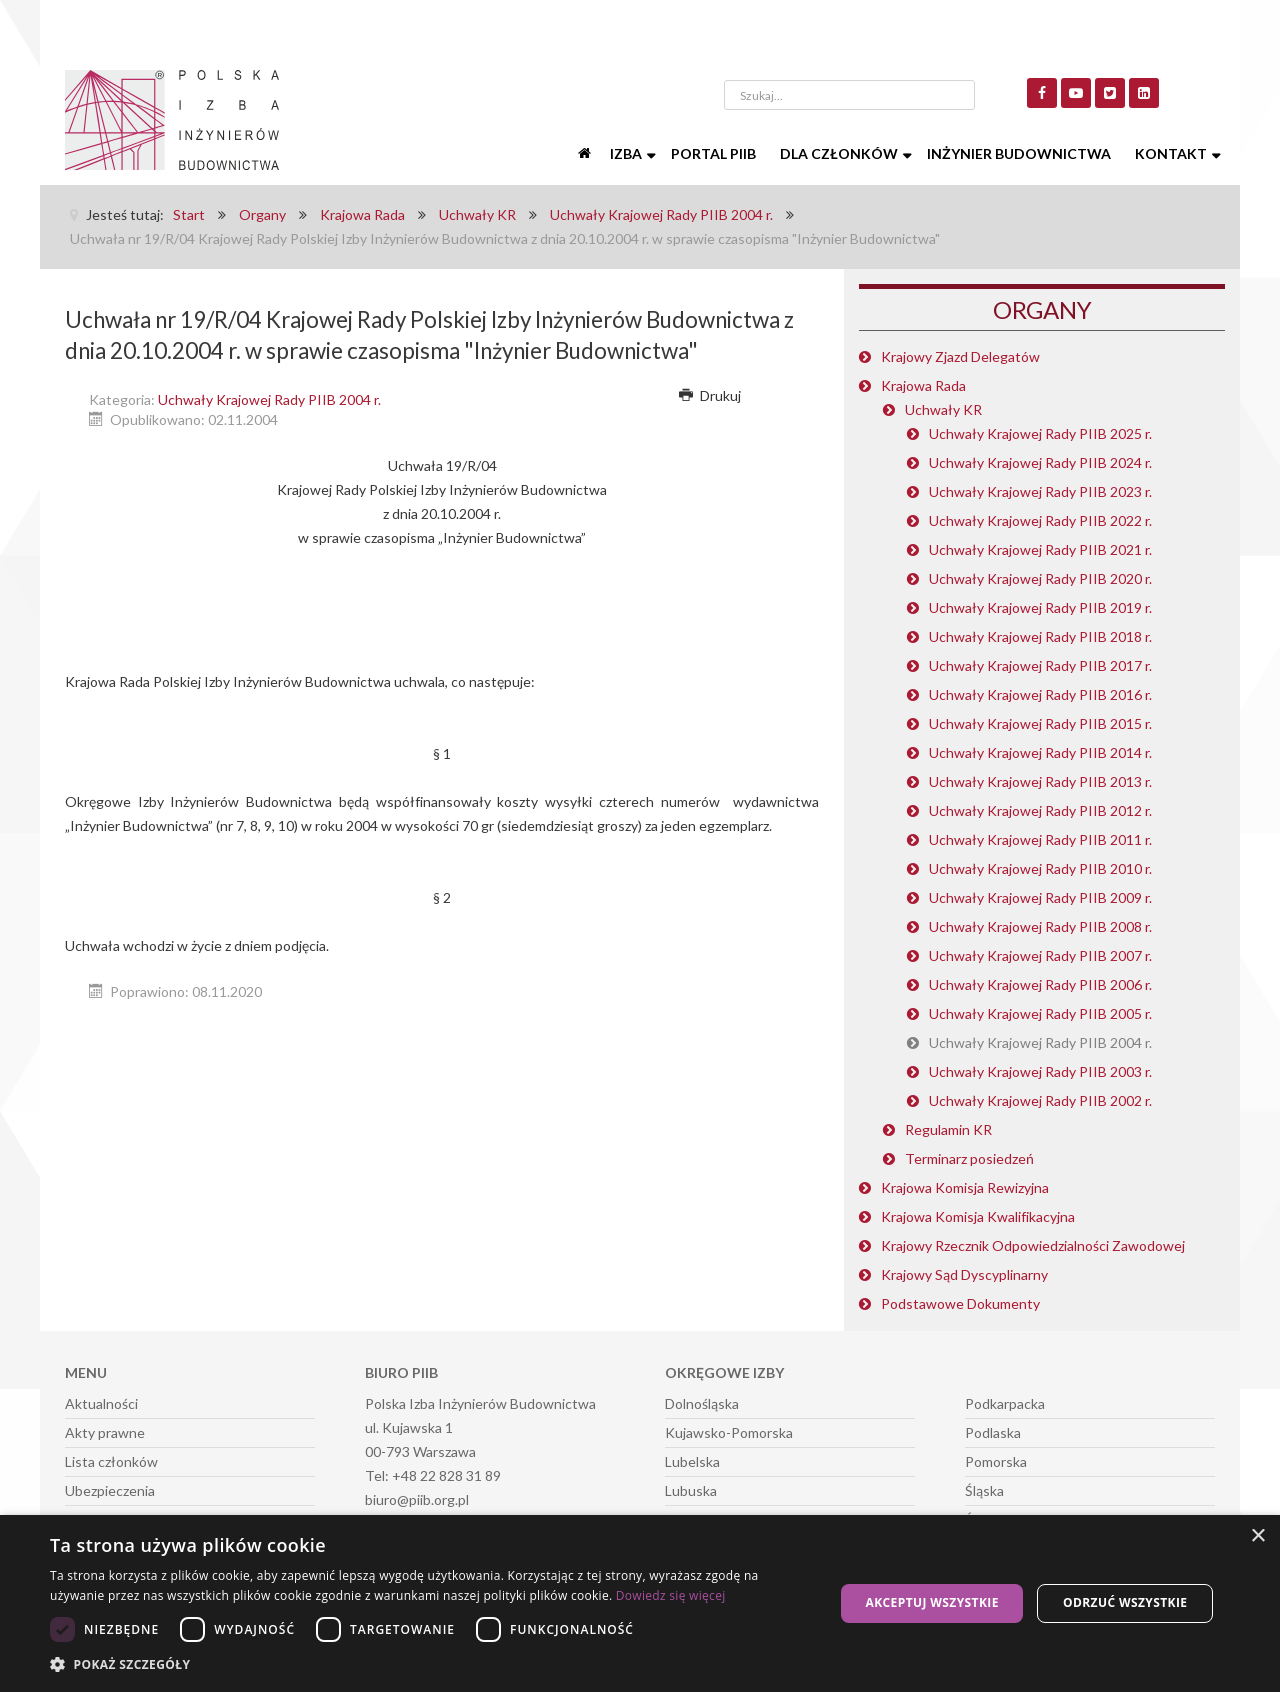 This screenshot has height=1692, width=1280. Describe the element at coordinates (1040, 781) in the screenshot. I see `Uchwały Krajowej Rady PIIB 2013 r.` at that location.